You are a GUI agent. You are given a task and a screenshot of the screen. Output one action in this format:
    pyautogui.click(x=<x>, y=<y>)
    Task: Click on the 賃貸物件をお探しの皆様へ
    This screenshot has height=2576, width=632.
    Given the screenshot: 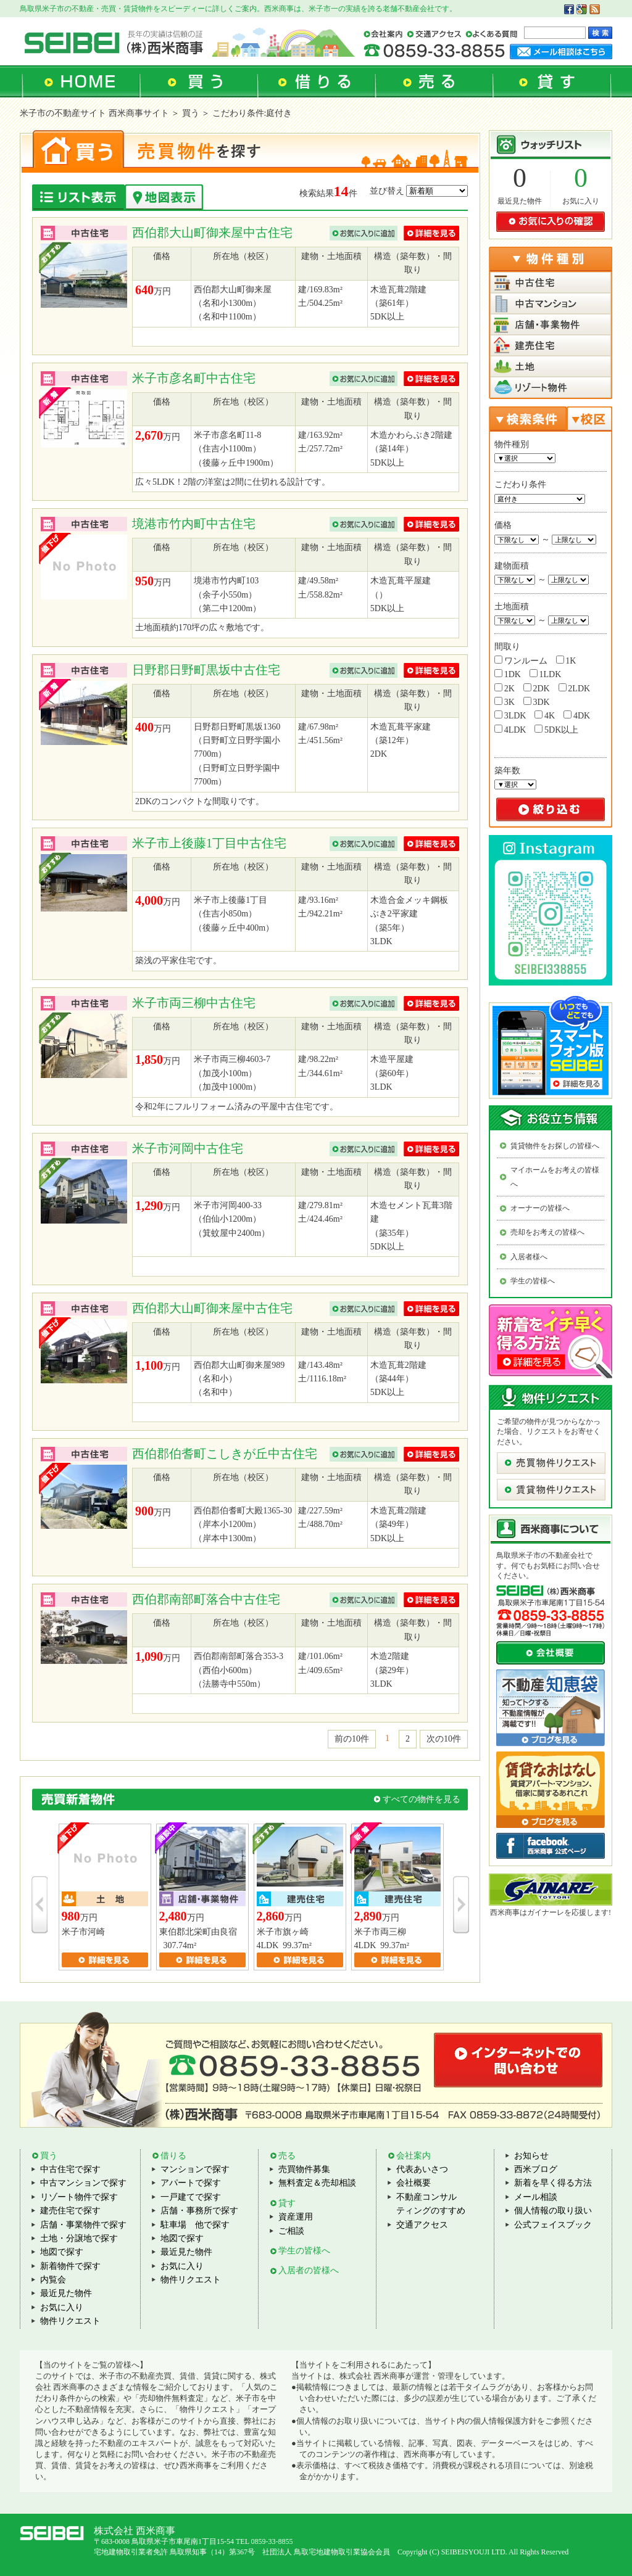 What is the action you would take?
    pyautogui.click(x=554, y=1146)
    